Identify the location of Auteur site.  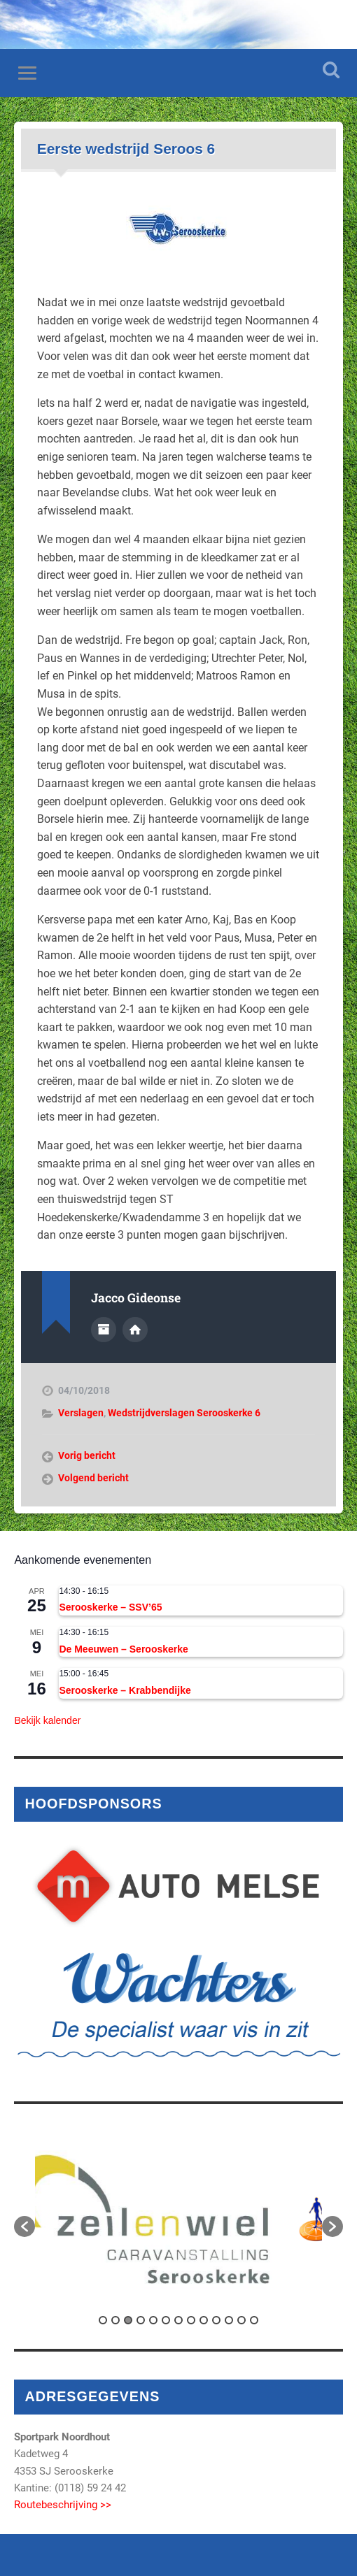
(135, 1329).